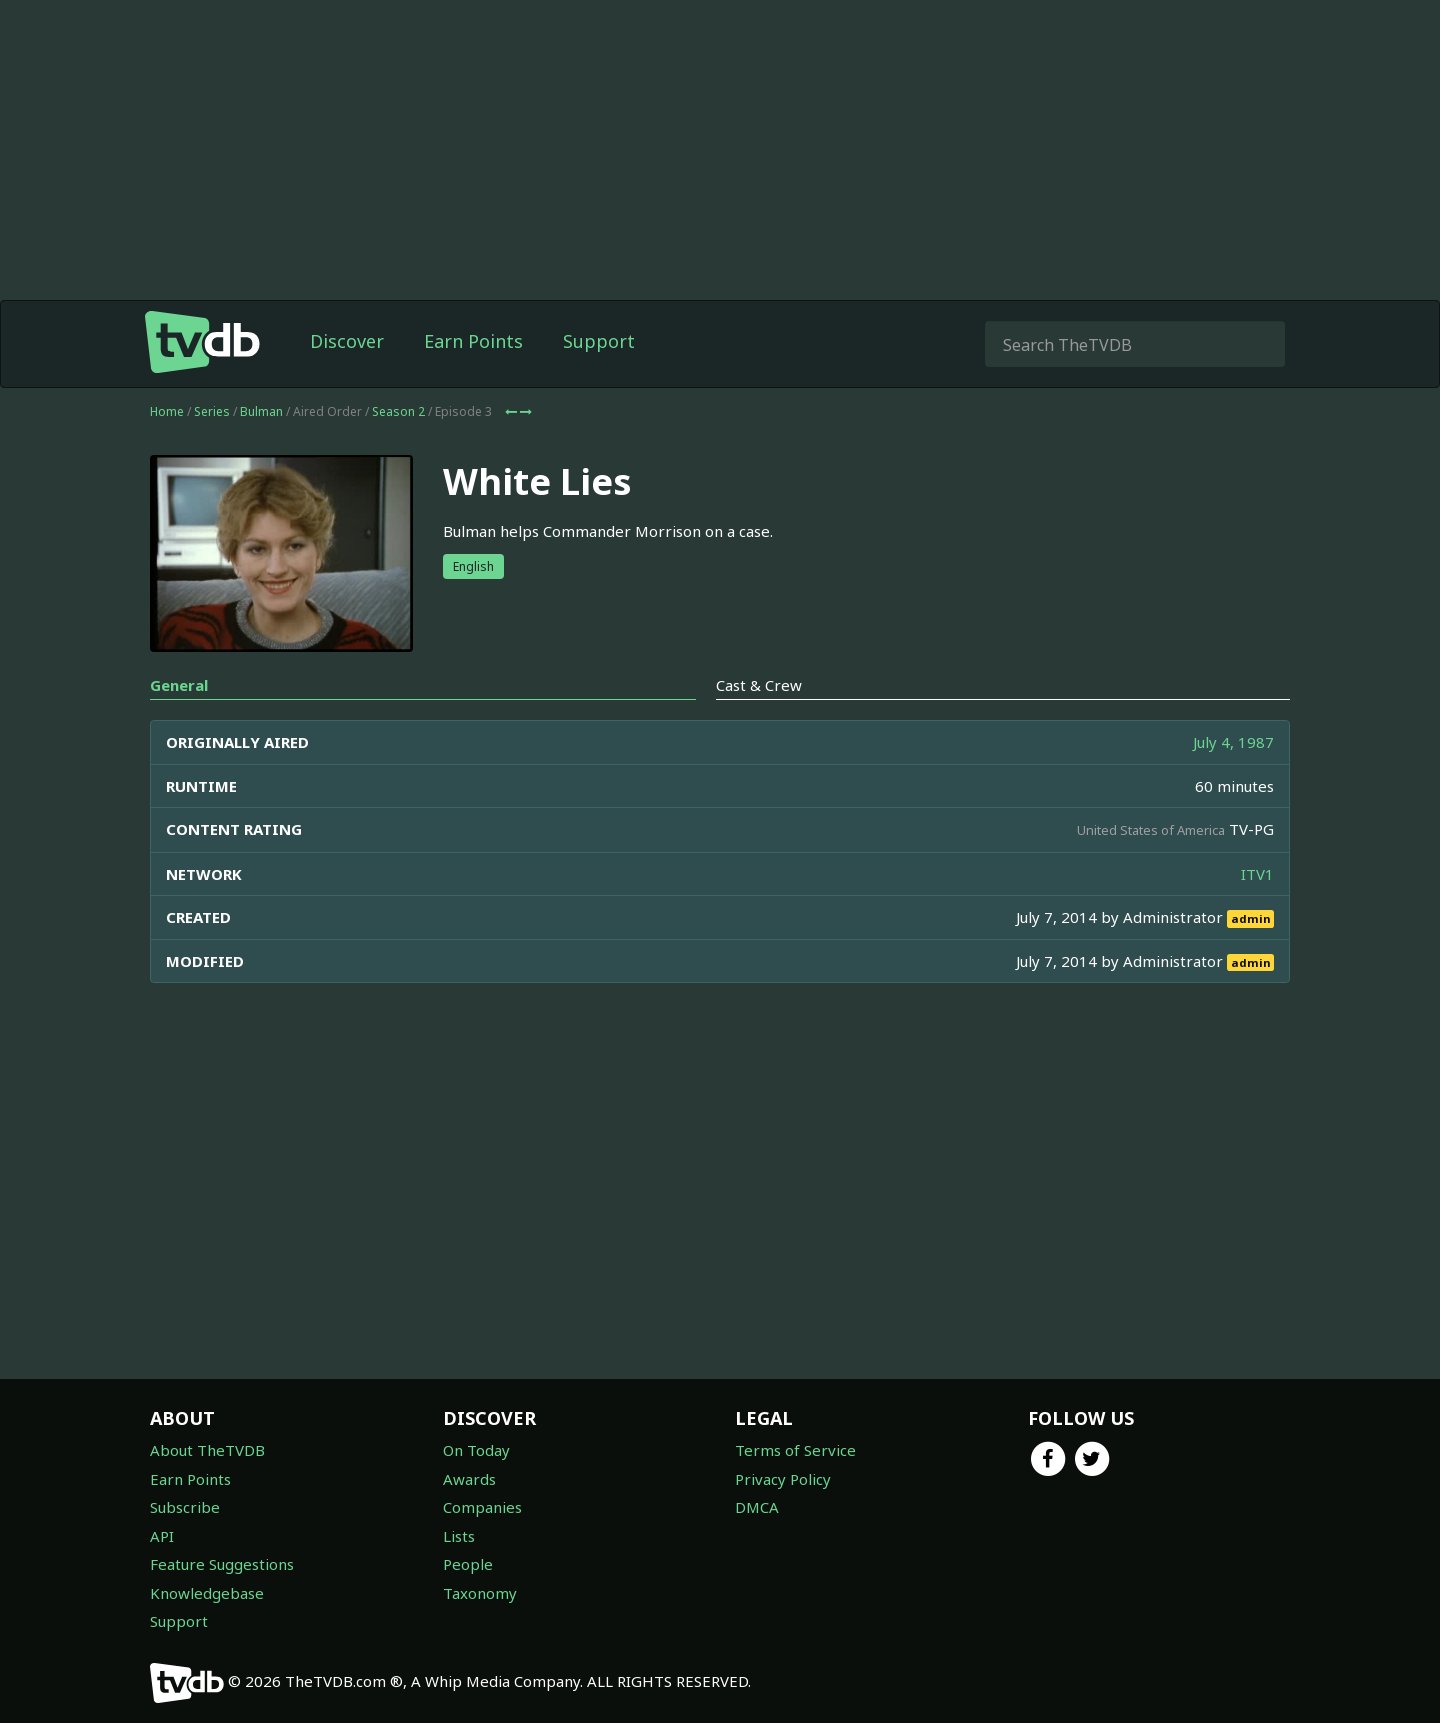 This screenshot has width=1440, height=1723. Describe the element at coordinates (759, 685) in the screenshot. I see `Cast & Crew [tab]` at that location.